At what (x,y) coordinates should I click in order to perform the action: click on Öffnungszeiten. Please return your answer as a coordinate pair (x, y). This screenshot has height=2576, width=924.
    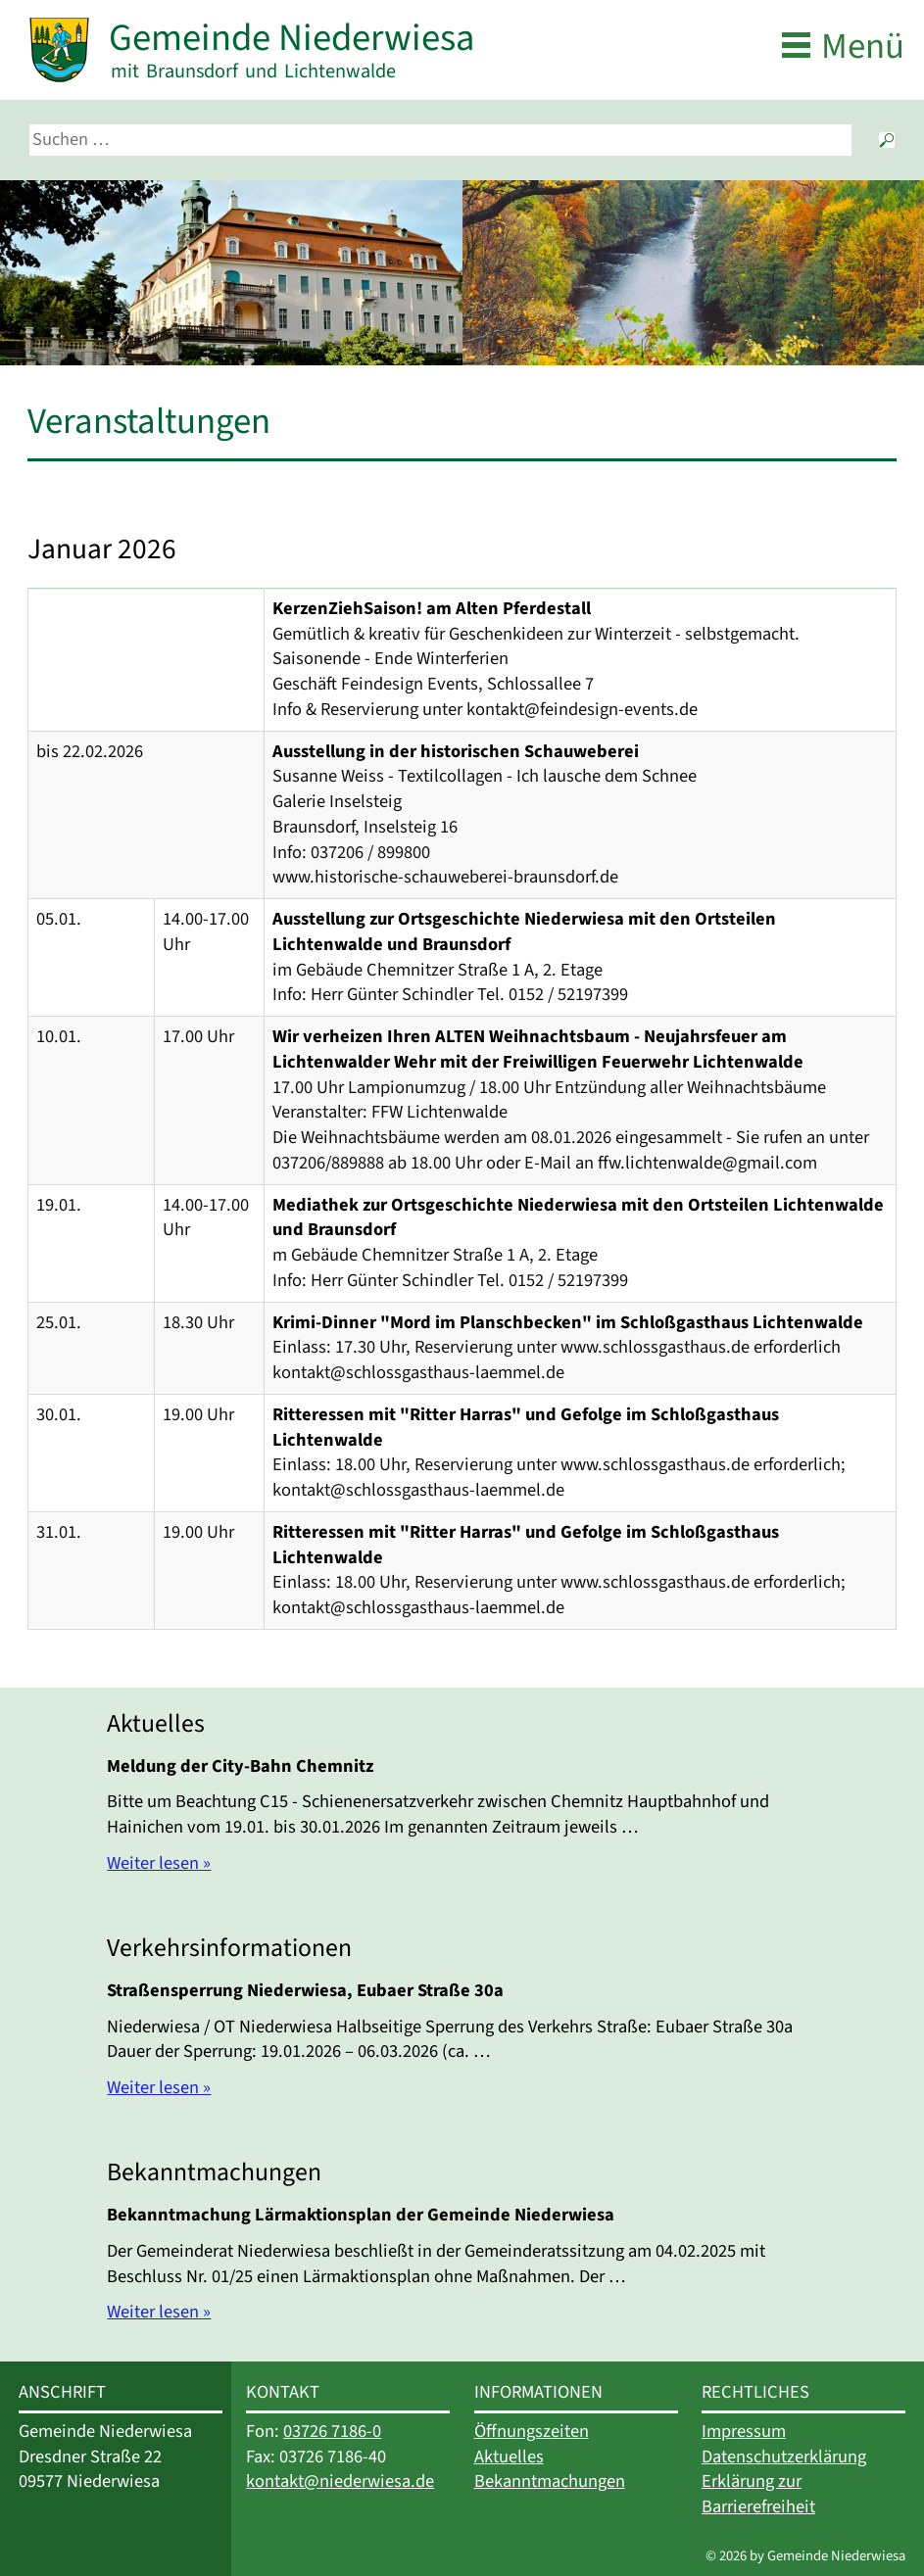
    Looking at the image, I should click on (531, 2431).